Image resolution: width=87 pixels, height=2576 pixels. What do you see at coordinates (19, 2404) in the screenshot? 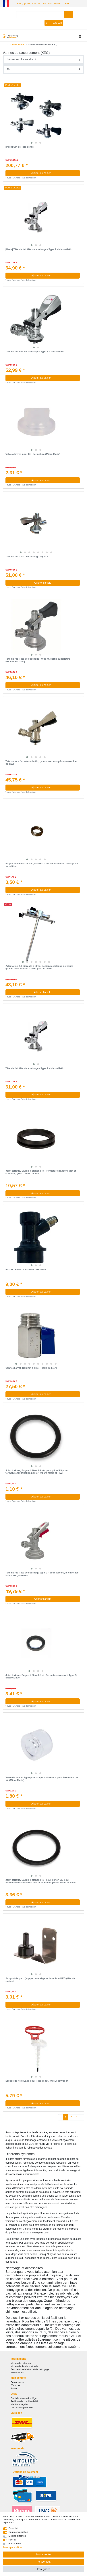
I see `Mentions légales` at bounding box center [19, 2404].